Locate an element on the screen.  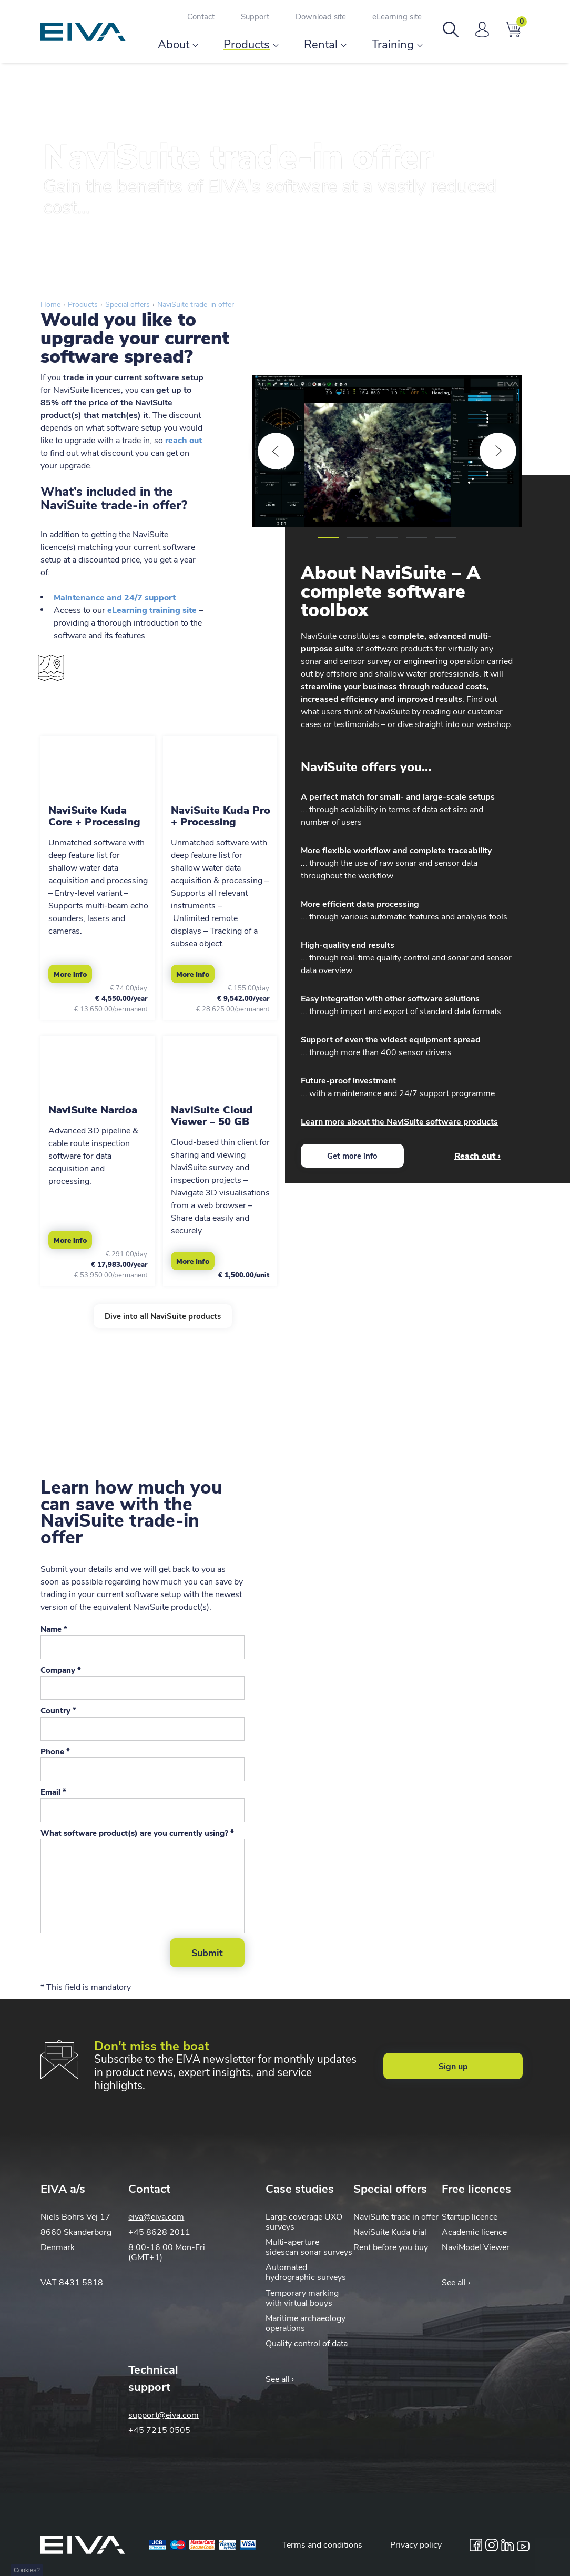
Special offers is located at coordinates (127, 305).